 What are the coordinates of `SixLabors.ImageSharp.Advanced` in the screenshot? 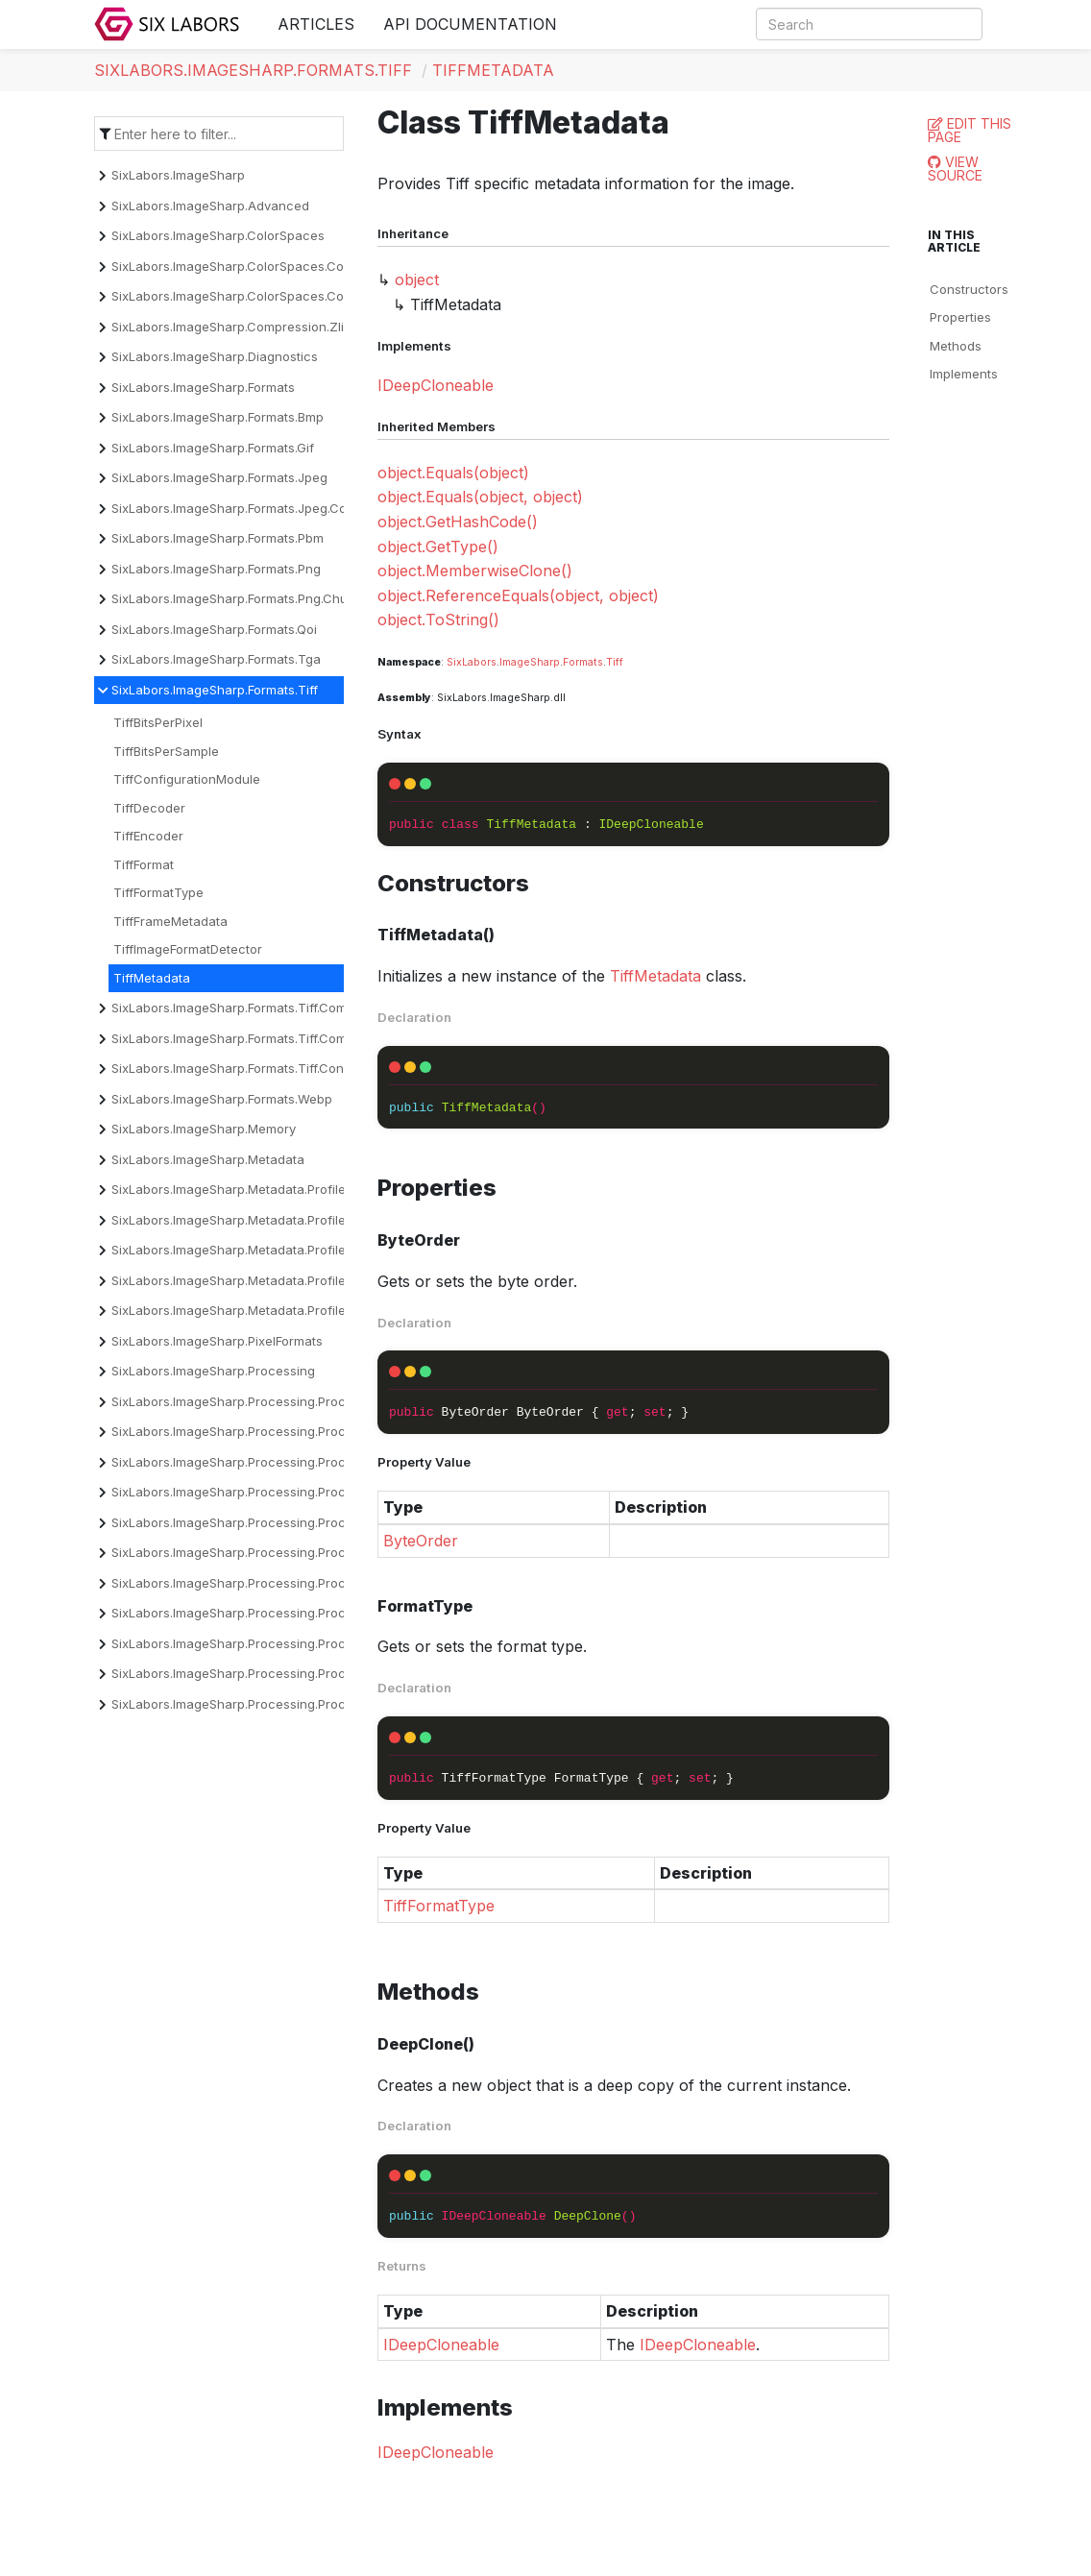 It's located at (210, 205).